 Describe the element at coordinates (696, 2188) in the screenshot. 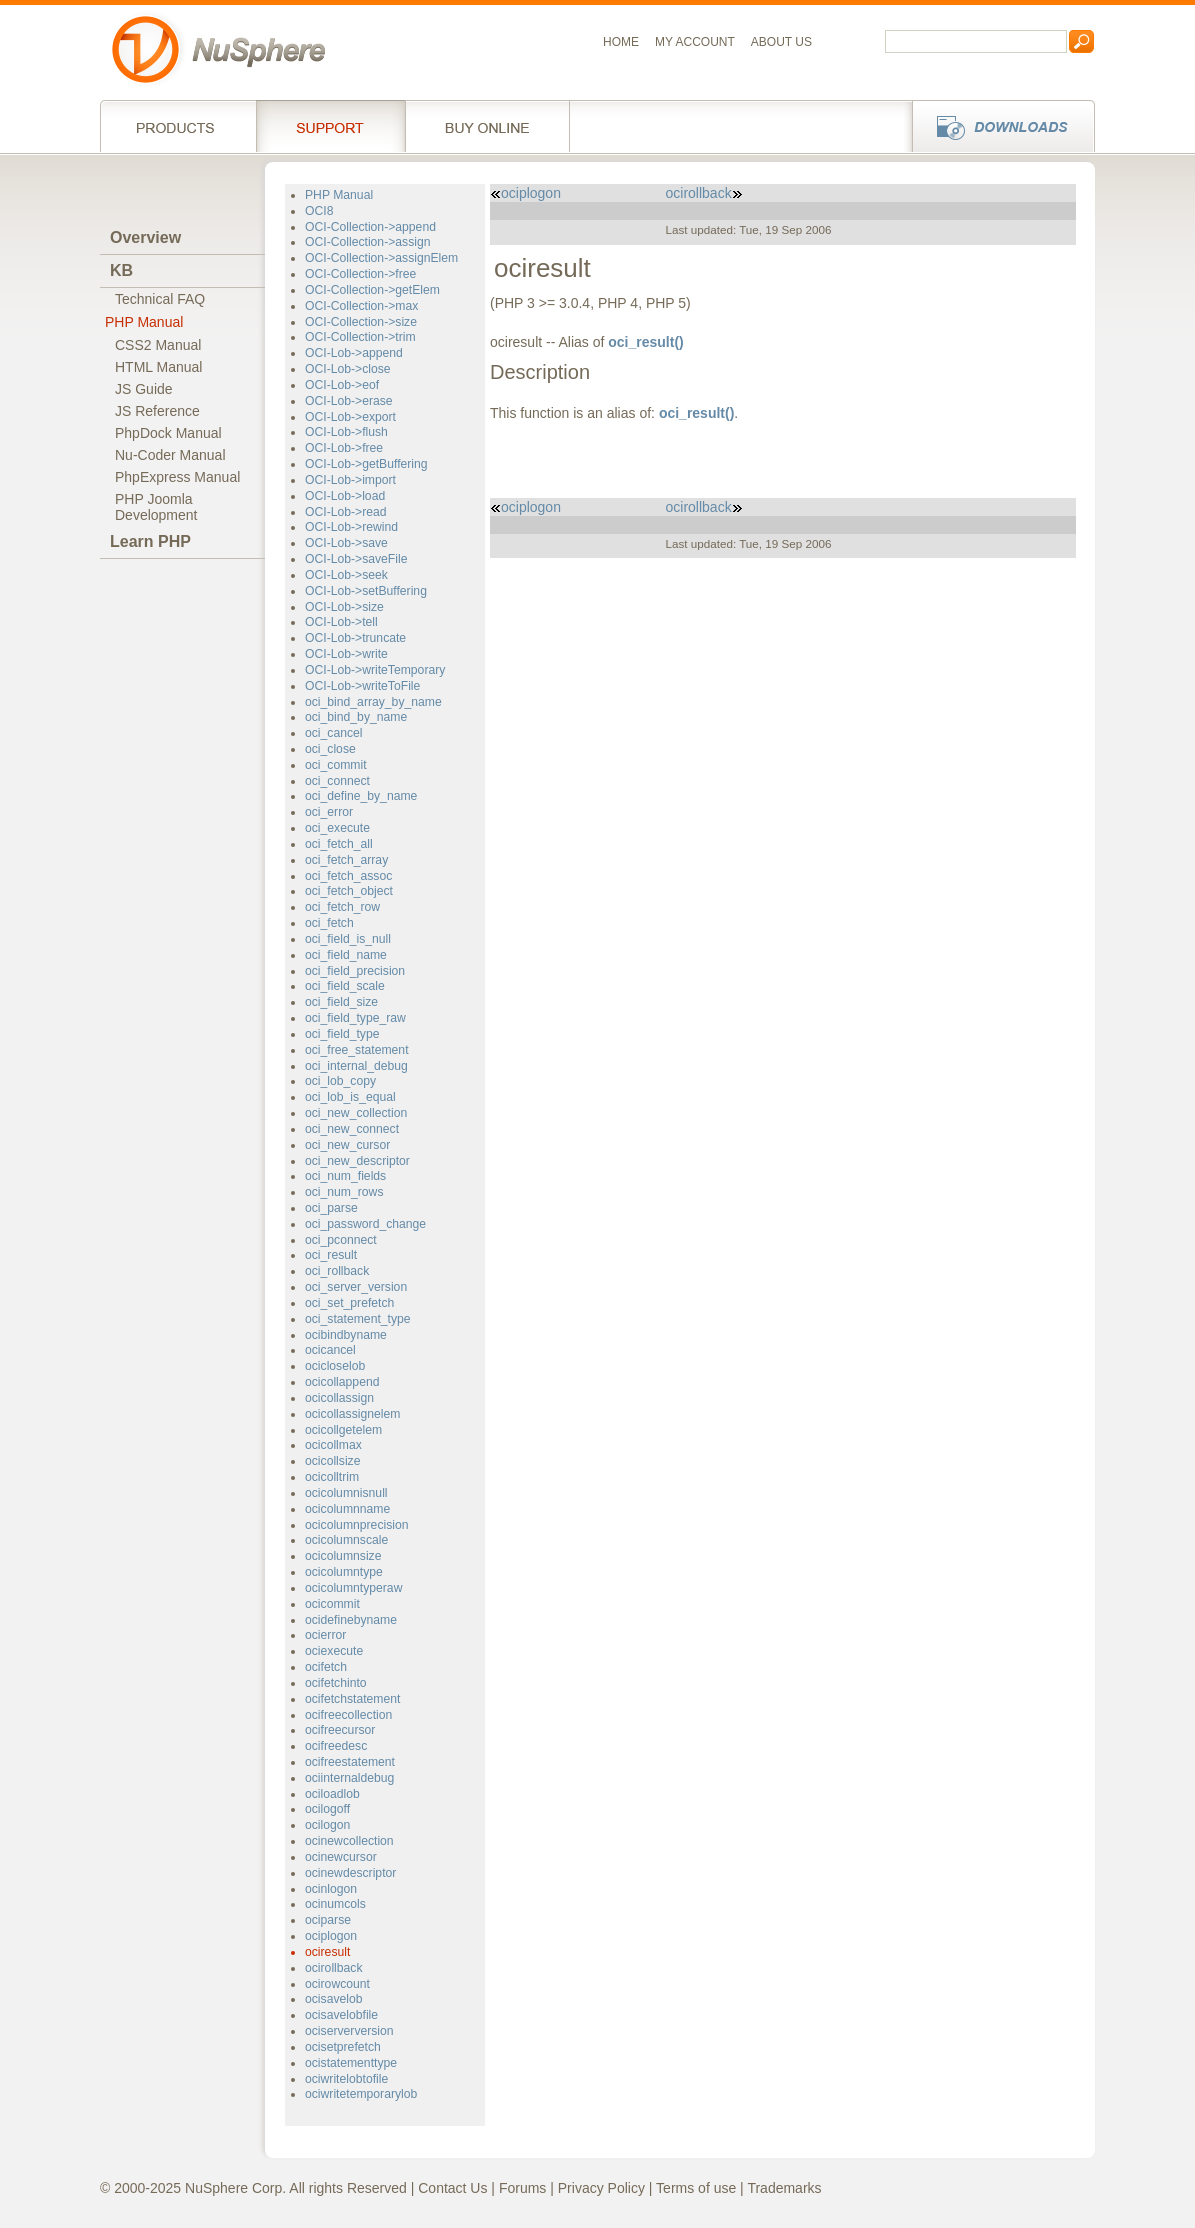

I see `Terms of use` at that location.